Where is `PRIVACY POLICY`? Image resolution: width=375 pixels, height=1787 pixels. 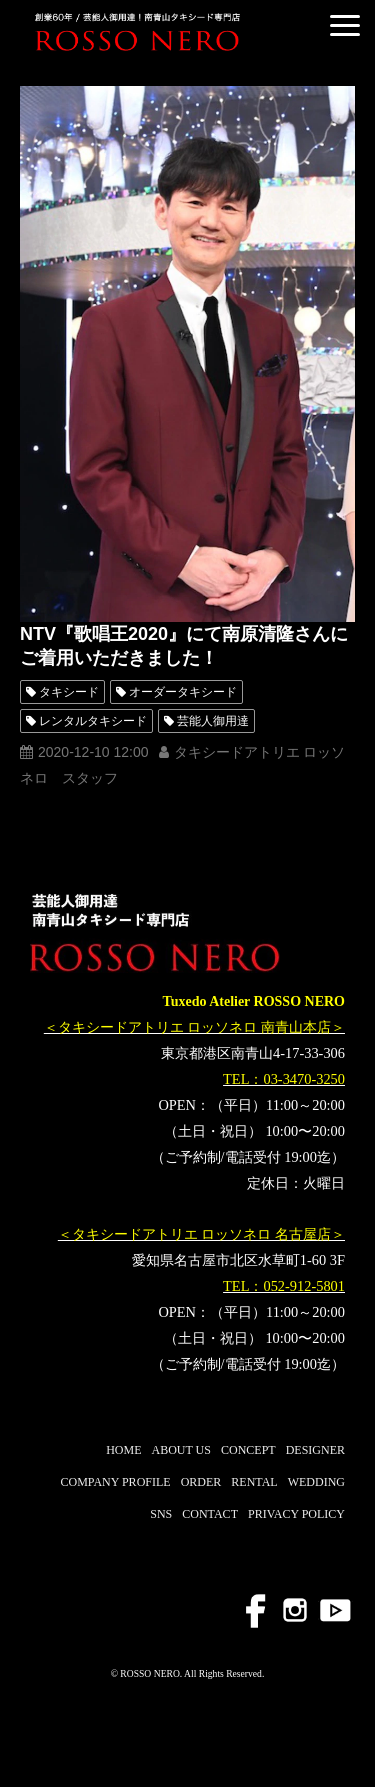 PRIVACY POLICY is located at coordinates (296, 1514).